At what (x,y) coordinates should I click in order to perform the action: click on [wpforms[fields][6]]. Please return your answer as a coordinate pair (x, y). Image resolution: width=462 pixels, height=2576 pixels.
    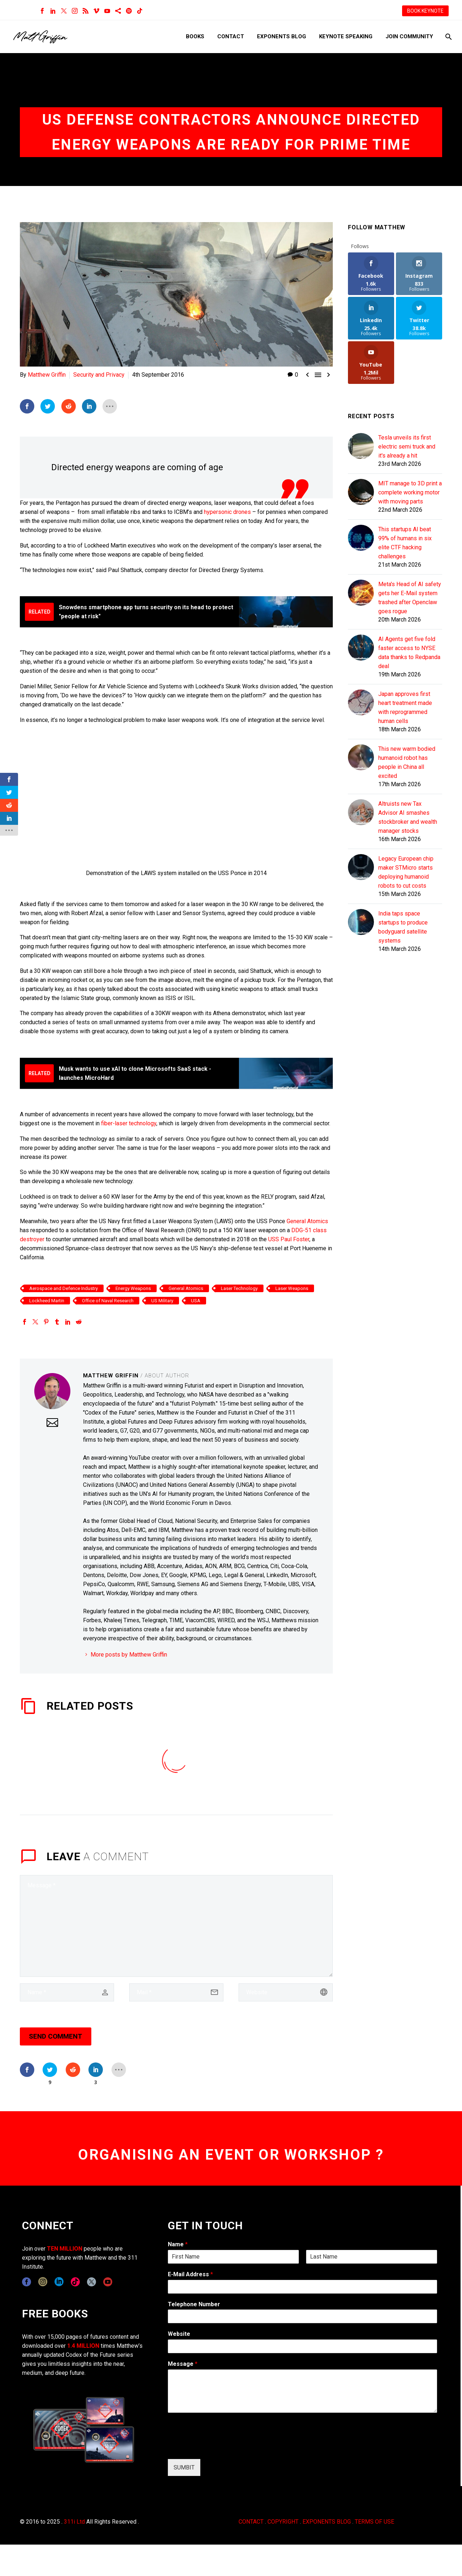
    Looking at the image, I should click on (302, 2316).